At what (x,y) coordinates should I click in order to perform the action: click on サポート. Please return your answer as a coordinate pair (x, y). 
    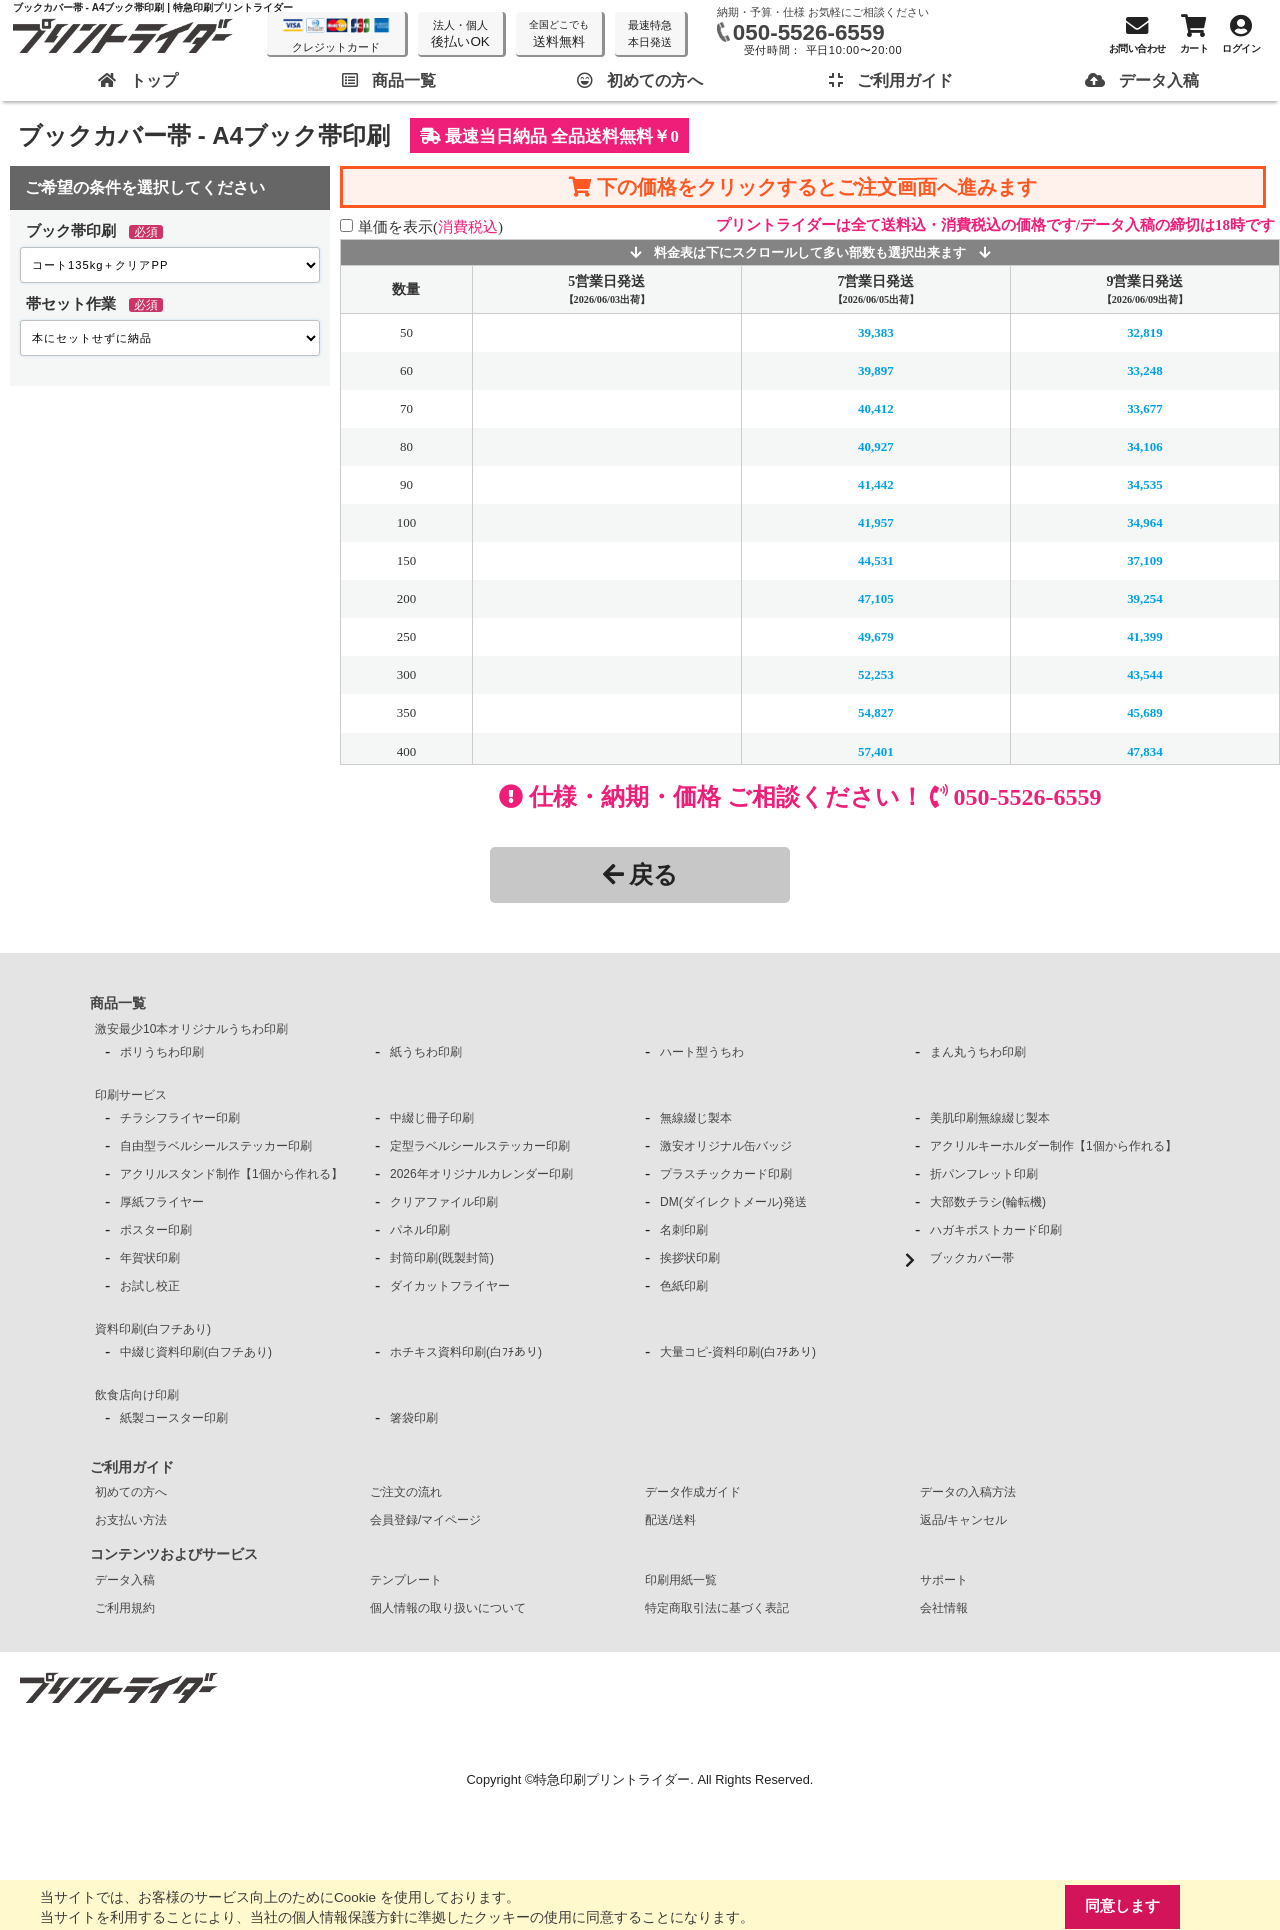
    Looking at the image, I should click on (944, 1580).